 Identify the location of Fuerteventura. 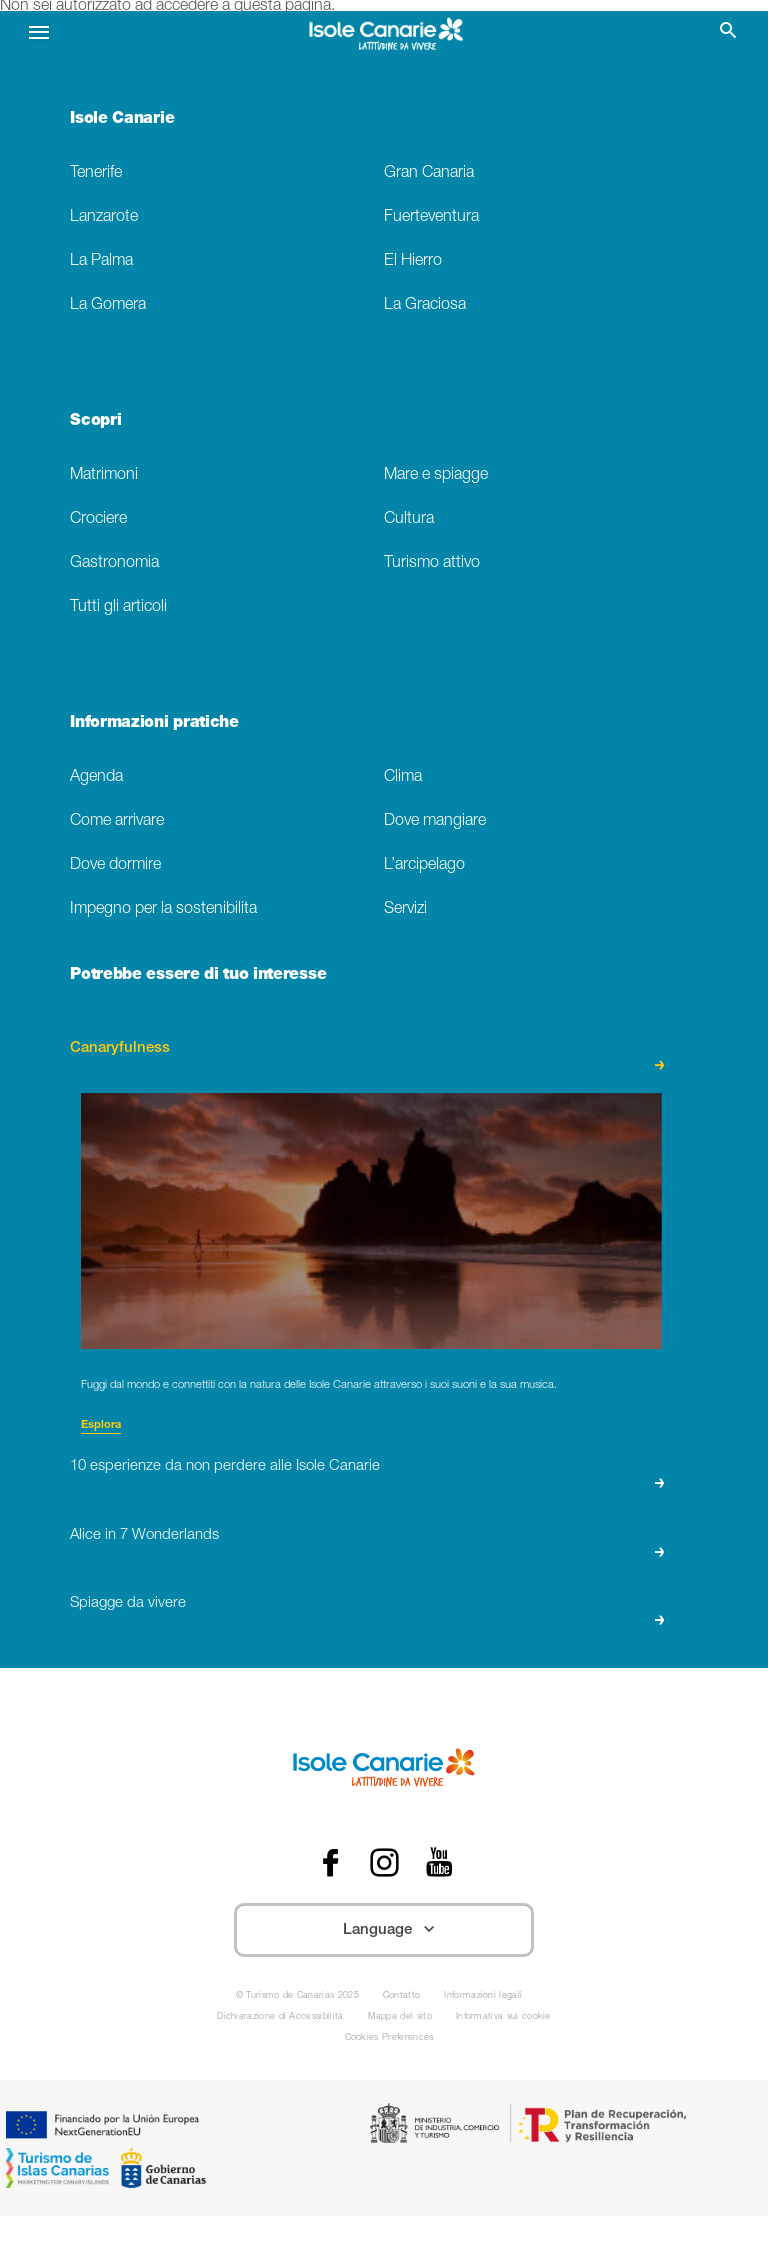
(431, 217).